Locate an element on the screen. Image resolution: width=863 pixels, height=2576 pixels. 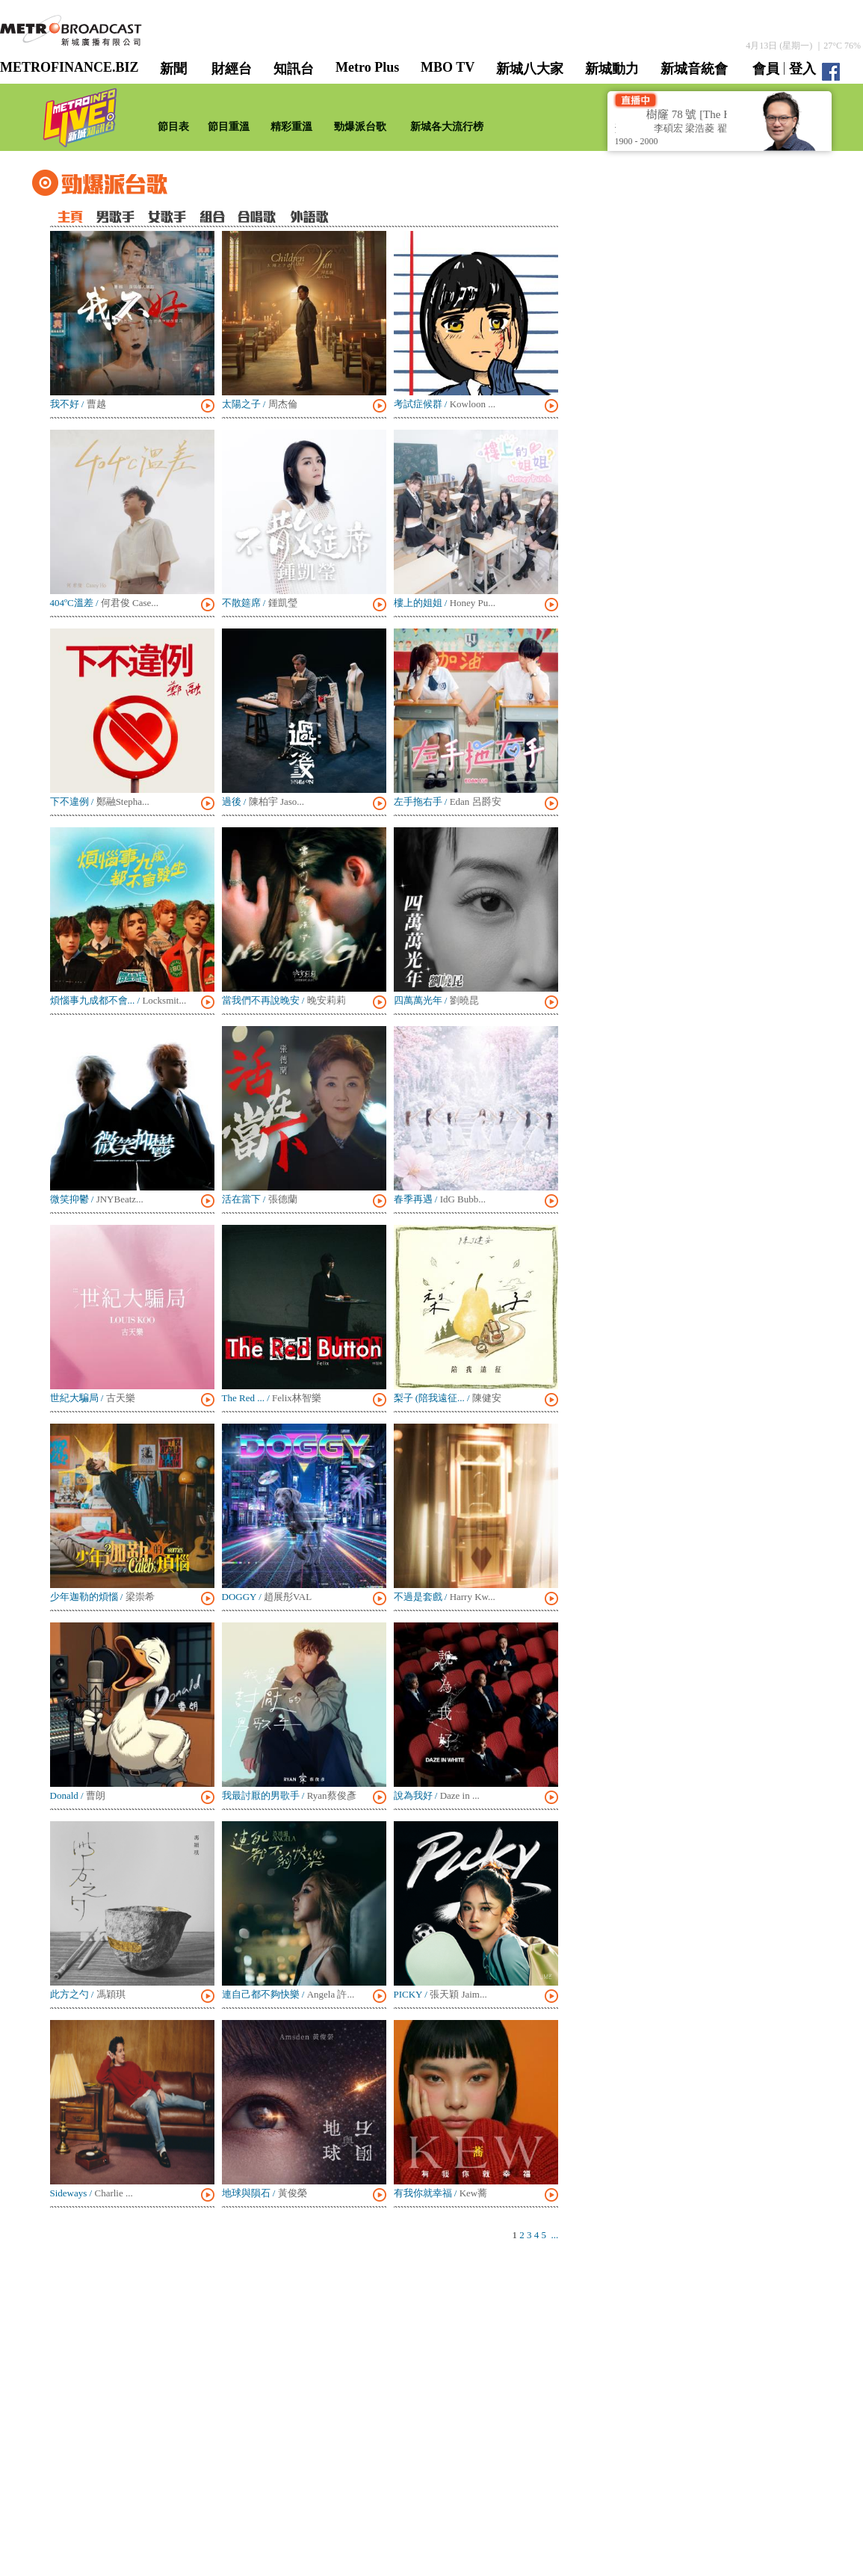
節目重溫 is located at coordinates (229, 126).